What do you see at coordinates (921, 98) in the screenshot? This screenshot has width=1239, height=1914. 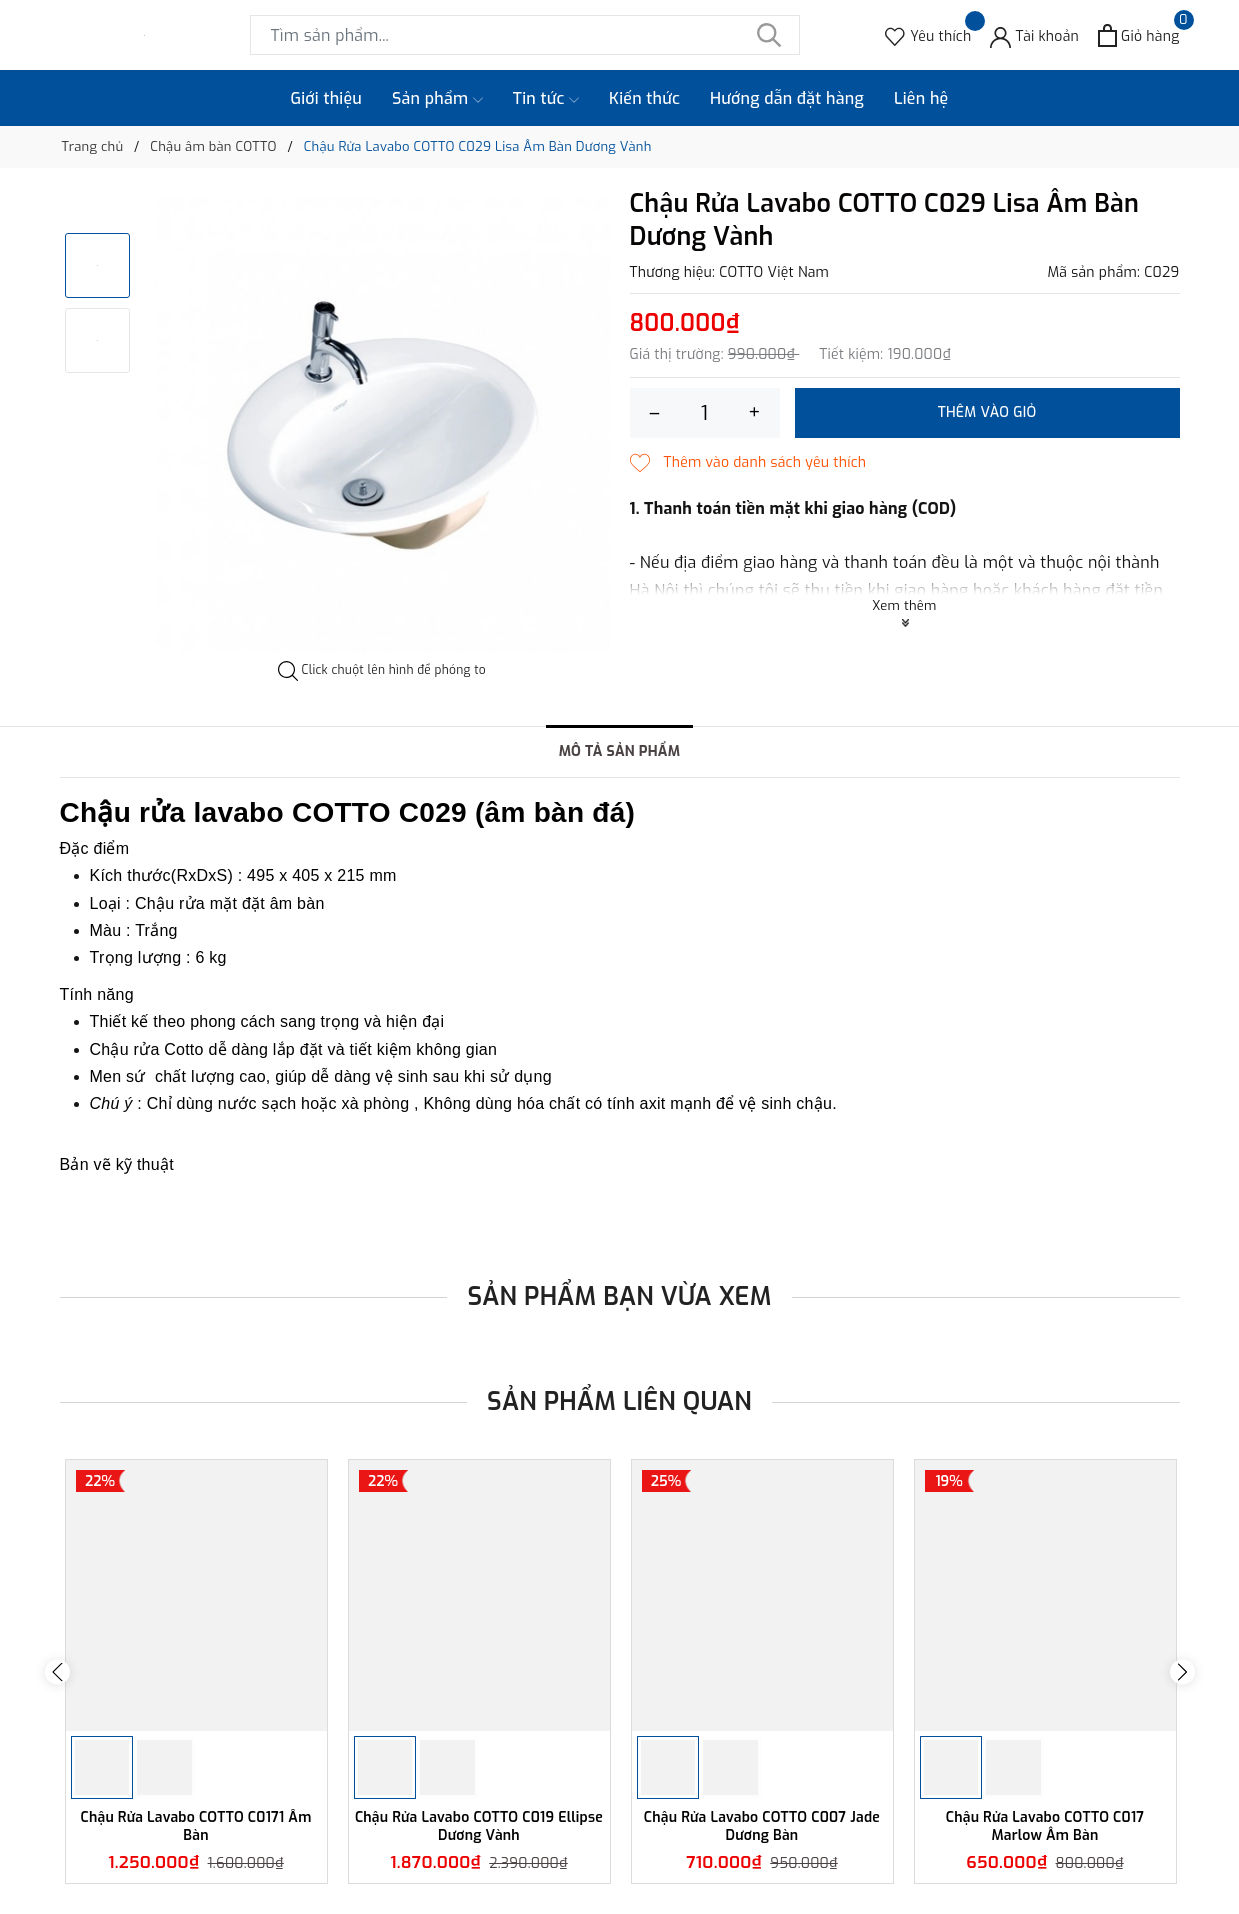 I see `Liên hệ` at bounding box center [921, 98].